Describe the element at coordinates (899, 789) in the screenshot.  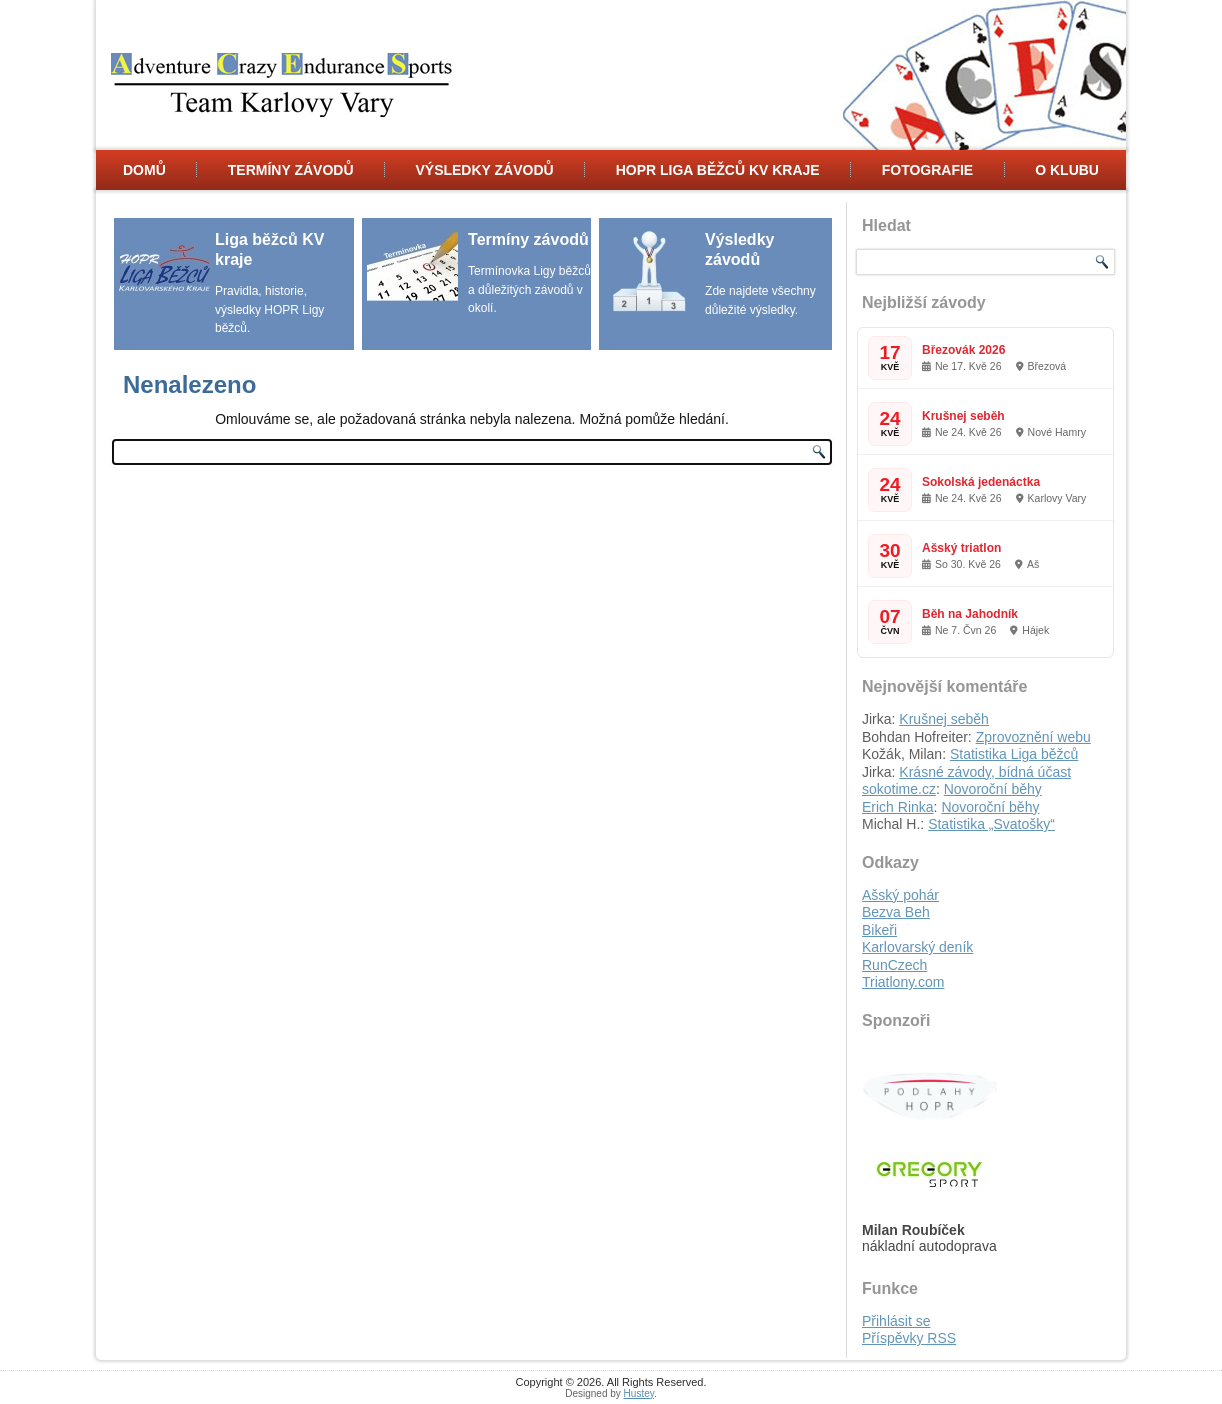
I see `sokotime.cz` at that location.